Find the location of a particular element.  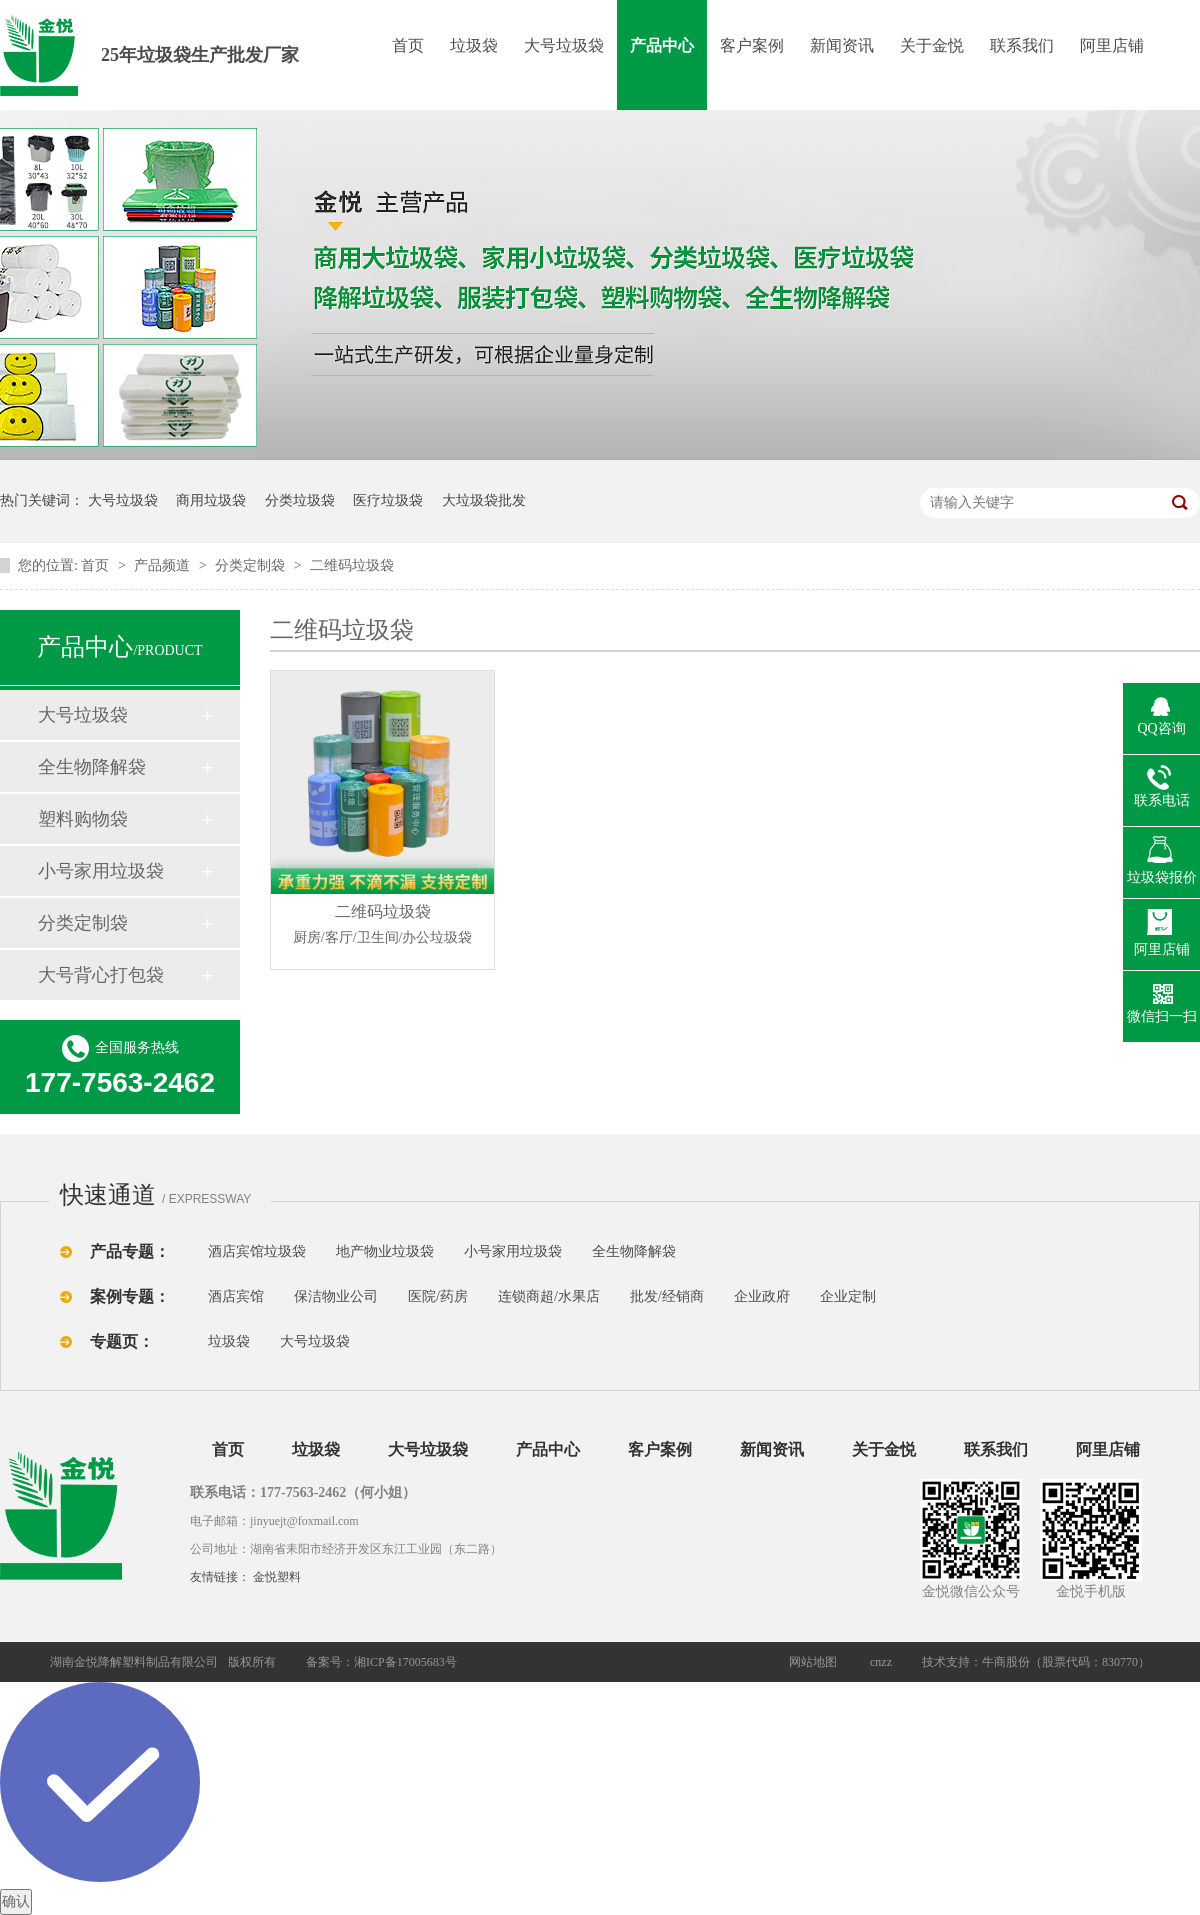

批发/经销商 is located at coordinates (667, 1296).